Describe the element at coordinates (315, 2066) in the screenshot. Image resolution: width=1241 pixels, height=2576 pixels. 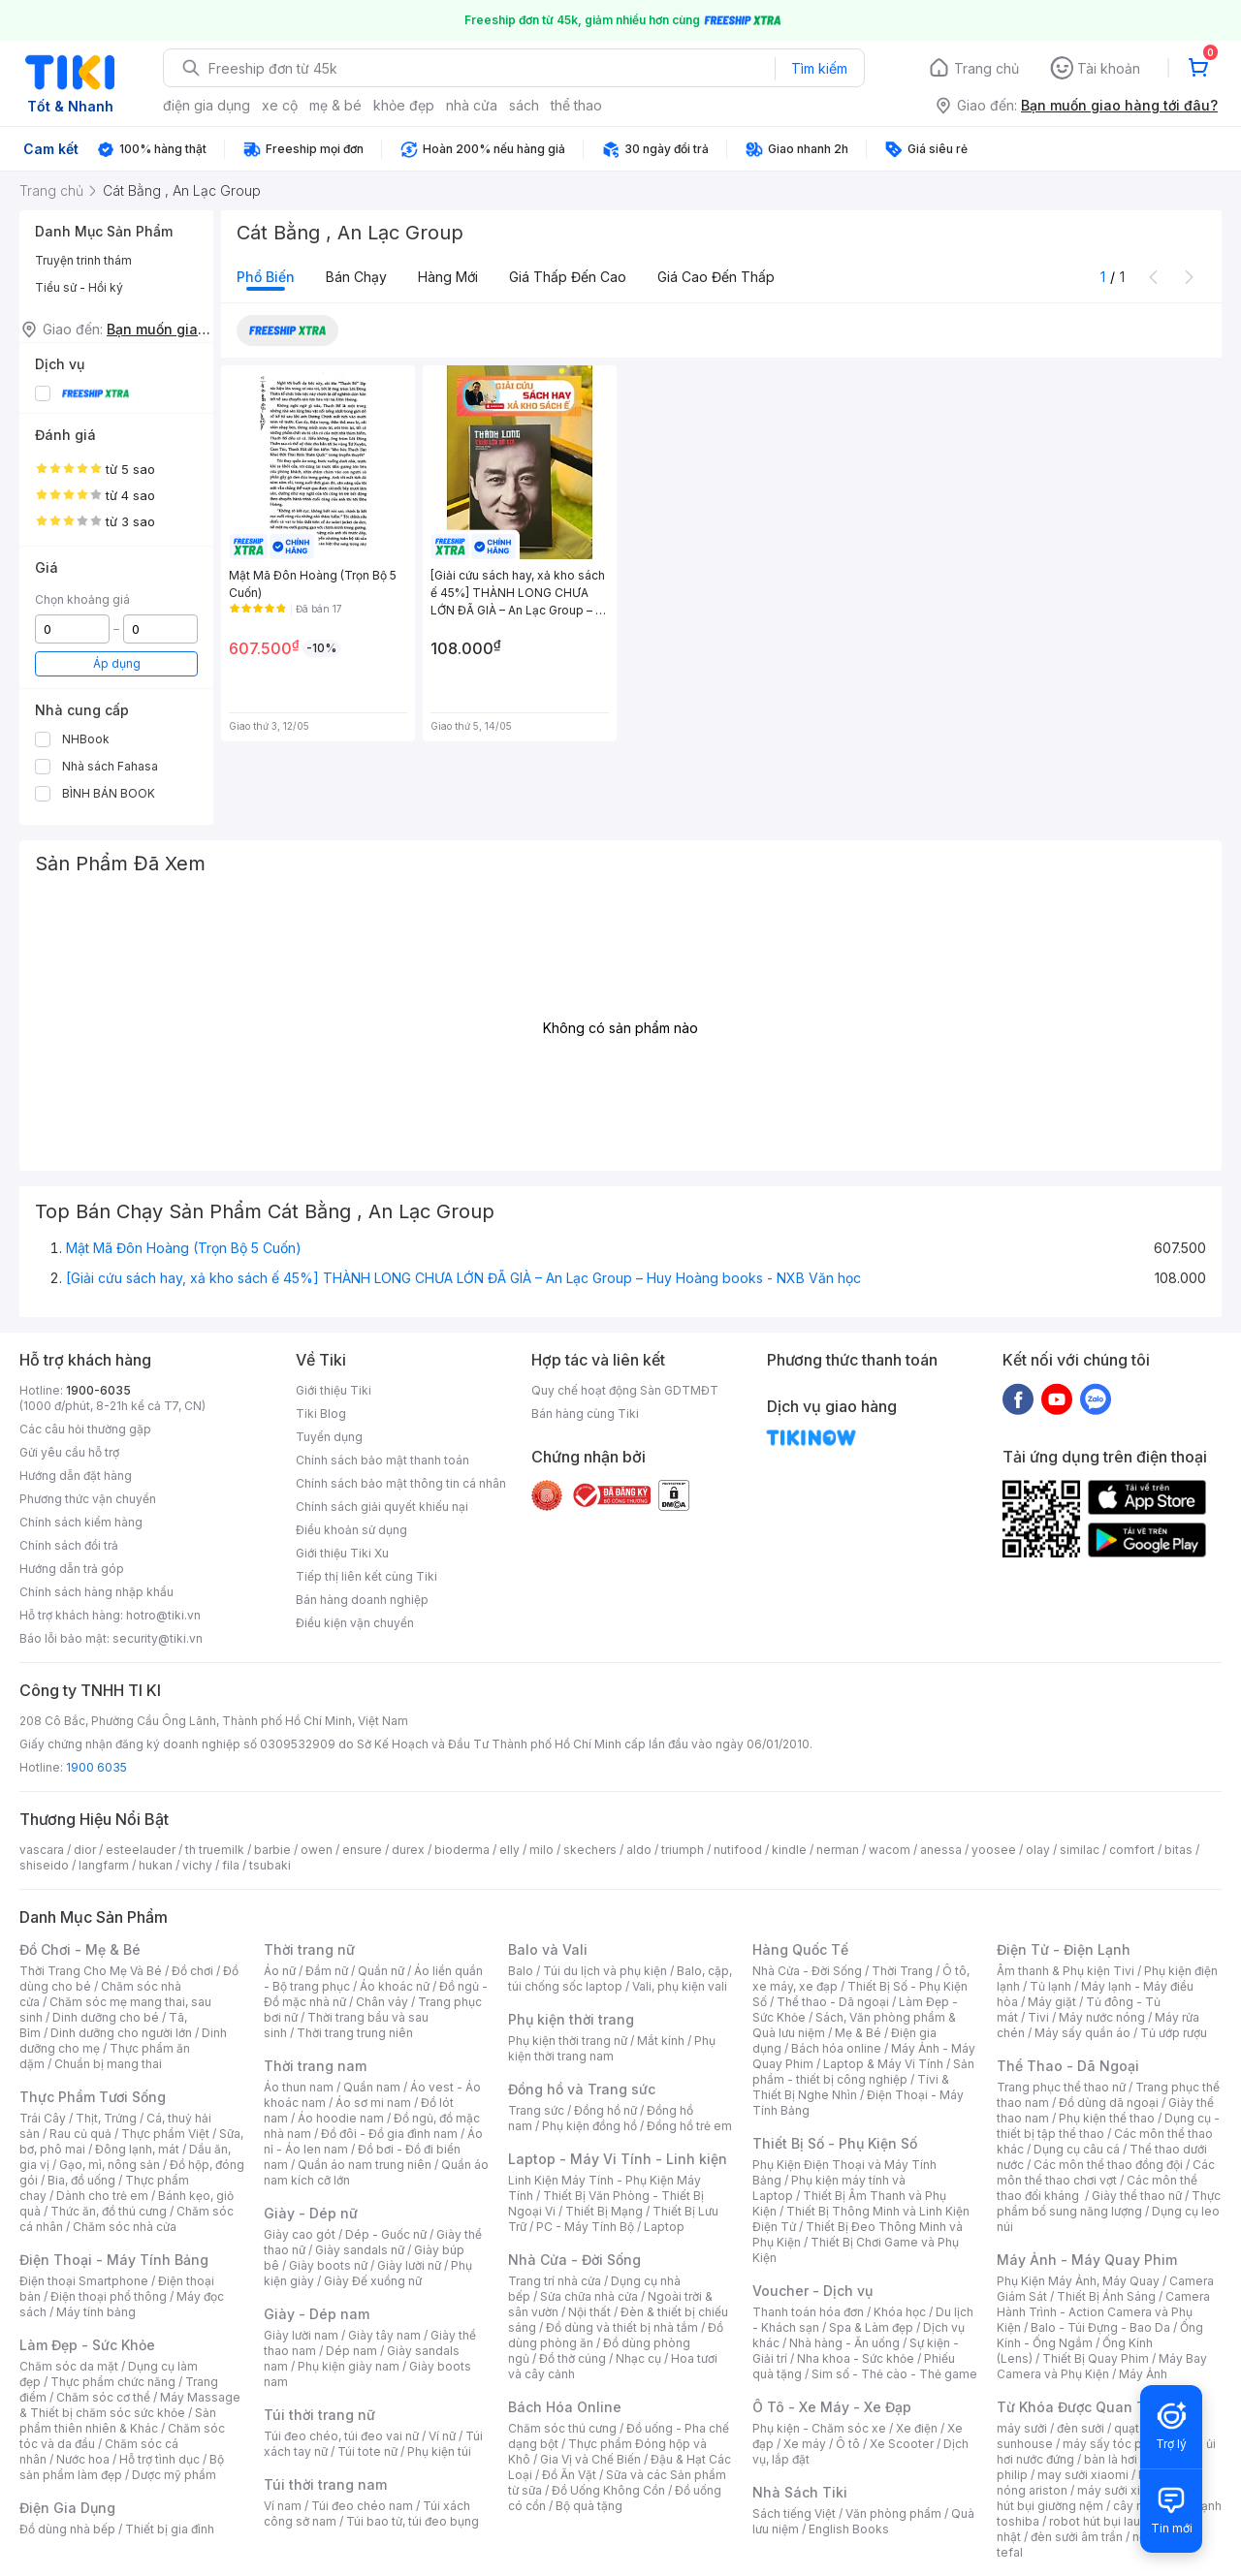
I see `Thời trang nam` at that location.